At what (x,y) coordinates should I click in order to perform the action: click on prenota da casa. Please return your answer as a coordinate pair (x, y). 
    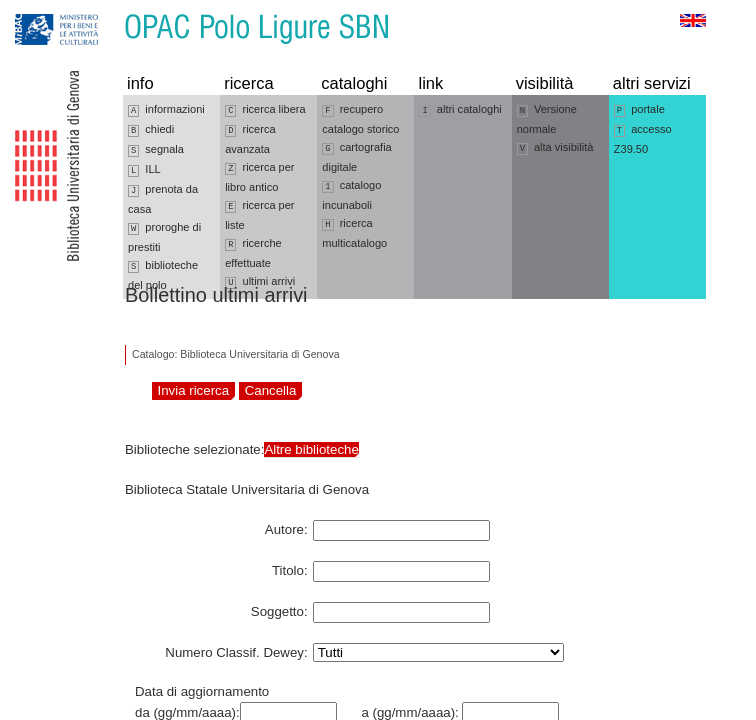
    Looking at the image, I should click on (163, 199).